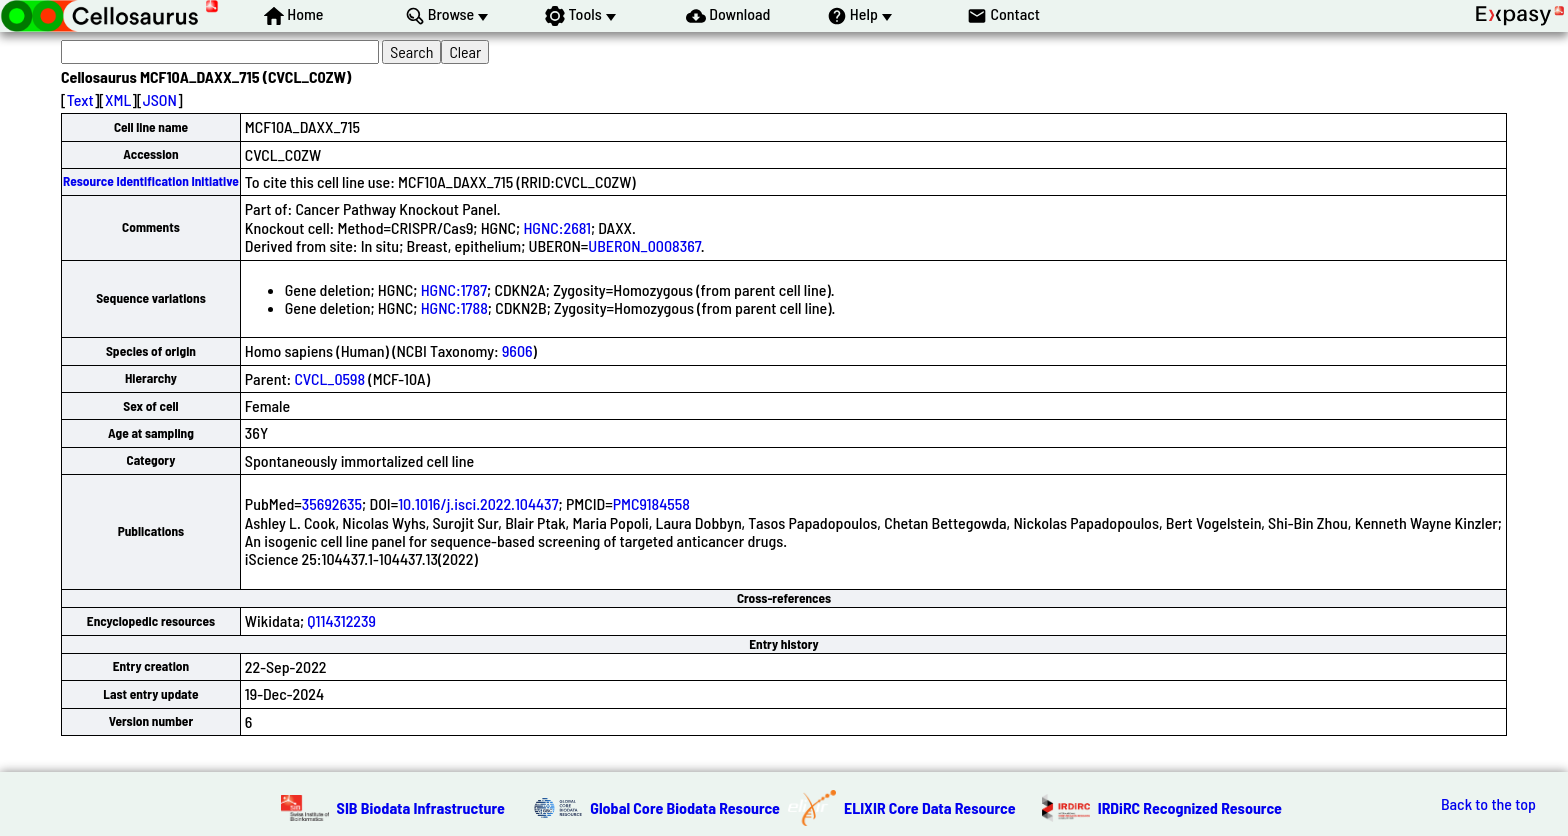  I want to click on IRDiRC Recognized Resource, so click(1190, 807).